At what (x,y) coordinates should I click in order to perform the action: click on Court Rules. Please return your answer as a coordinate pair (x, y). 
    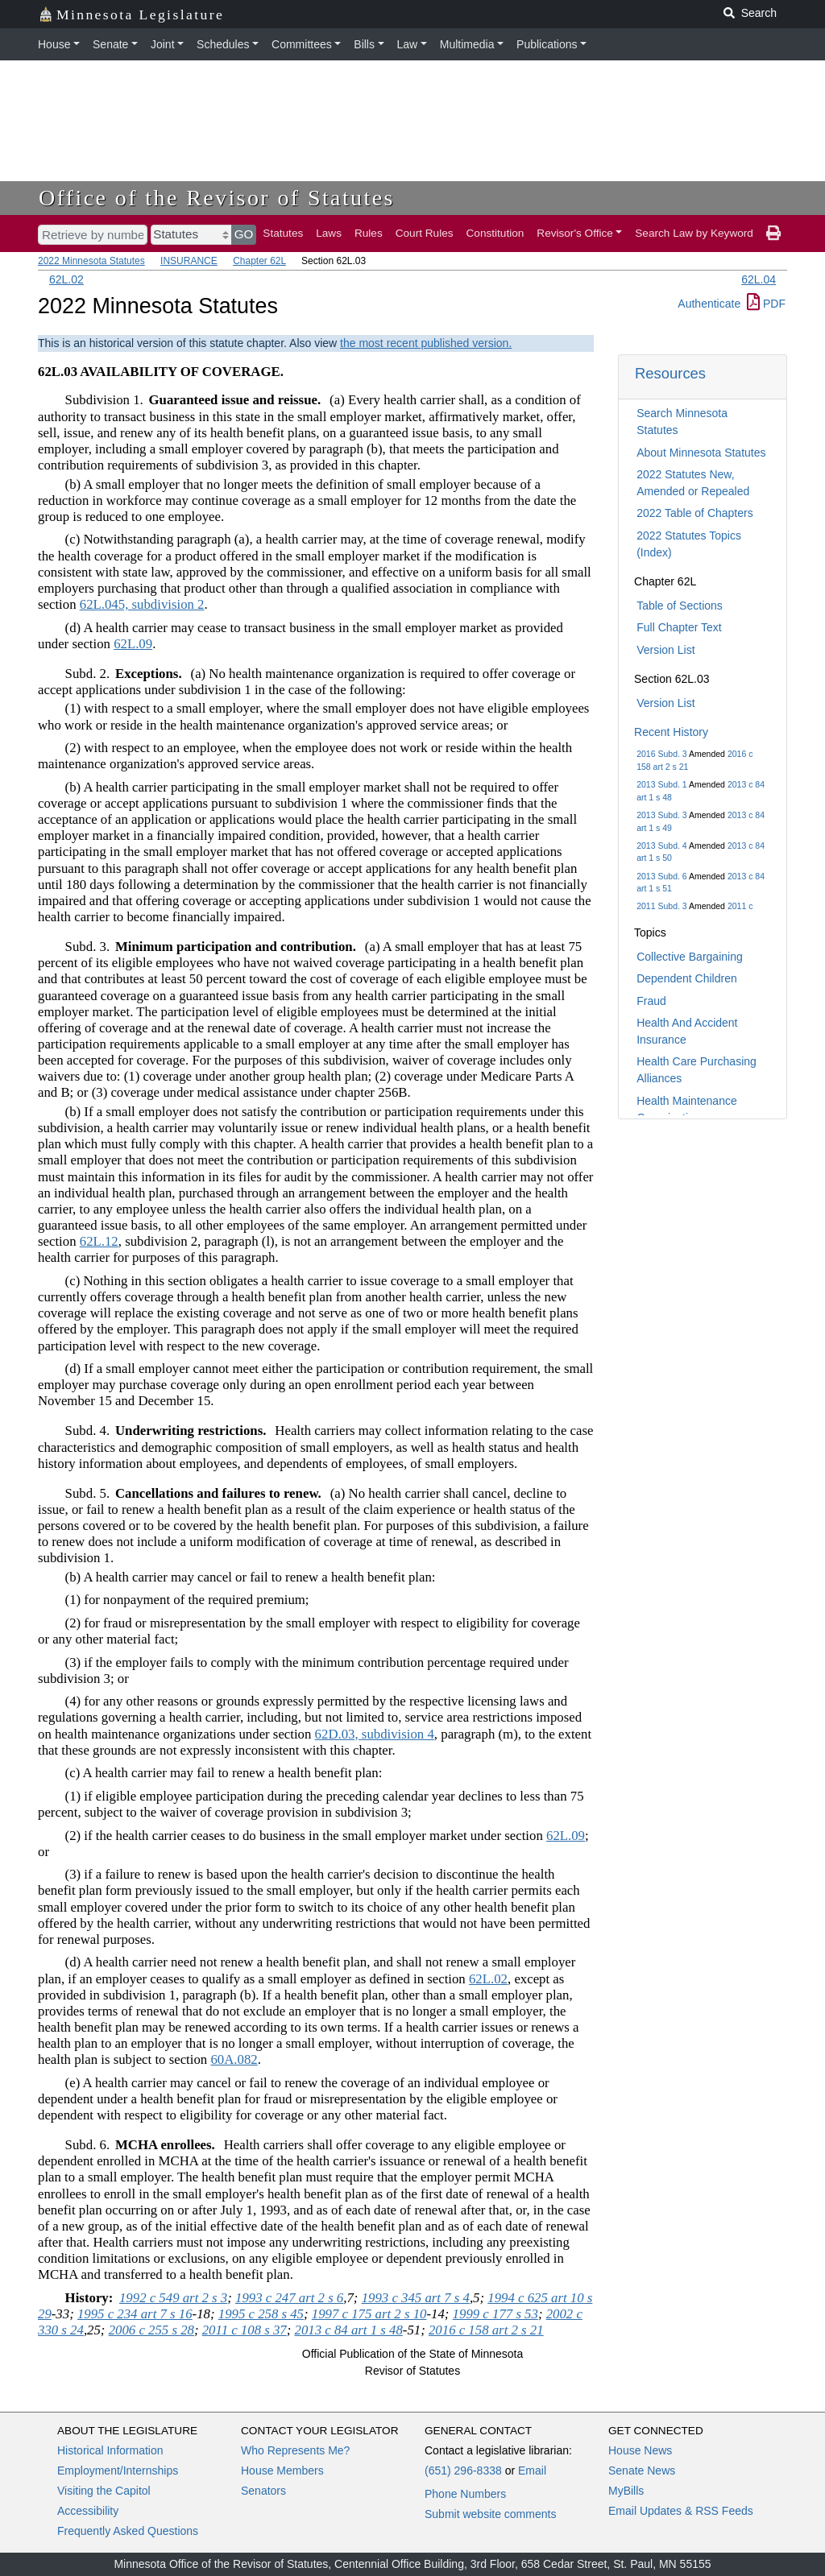
    Looking at the image, I should click on (425, 233).